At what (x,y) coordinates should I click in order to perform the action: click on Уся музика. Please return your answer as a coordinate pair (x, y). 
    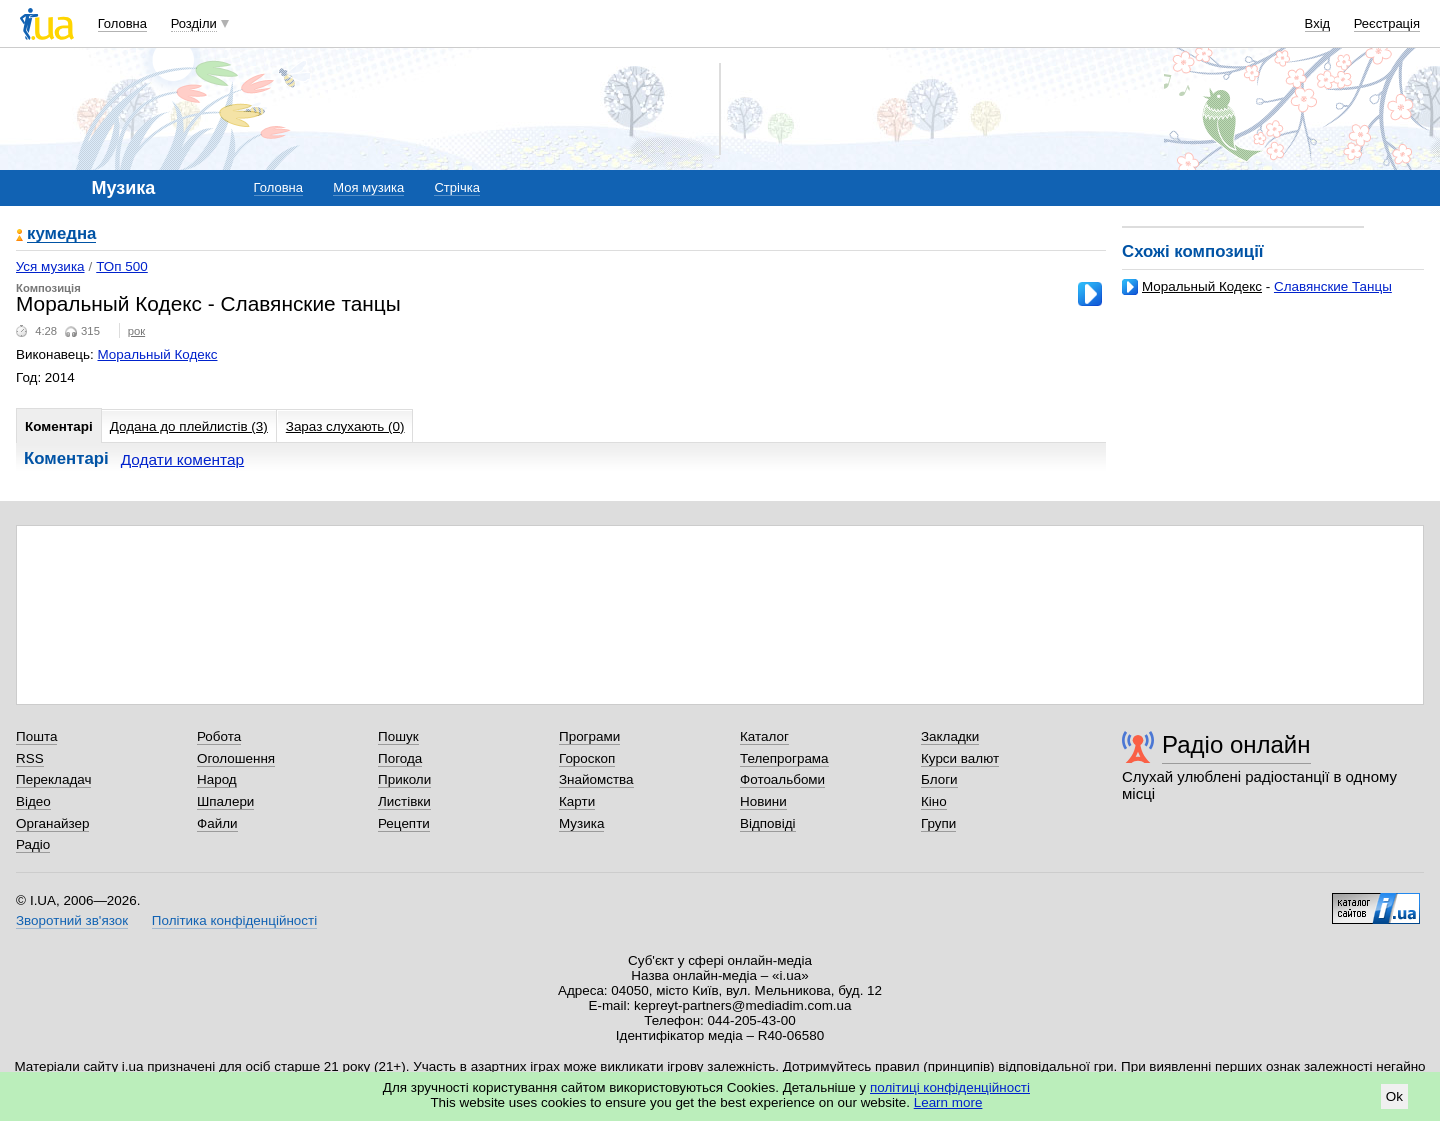
    Looking at the image, I should click on (50, 266).